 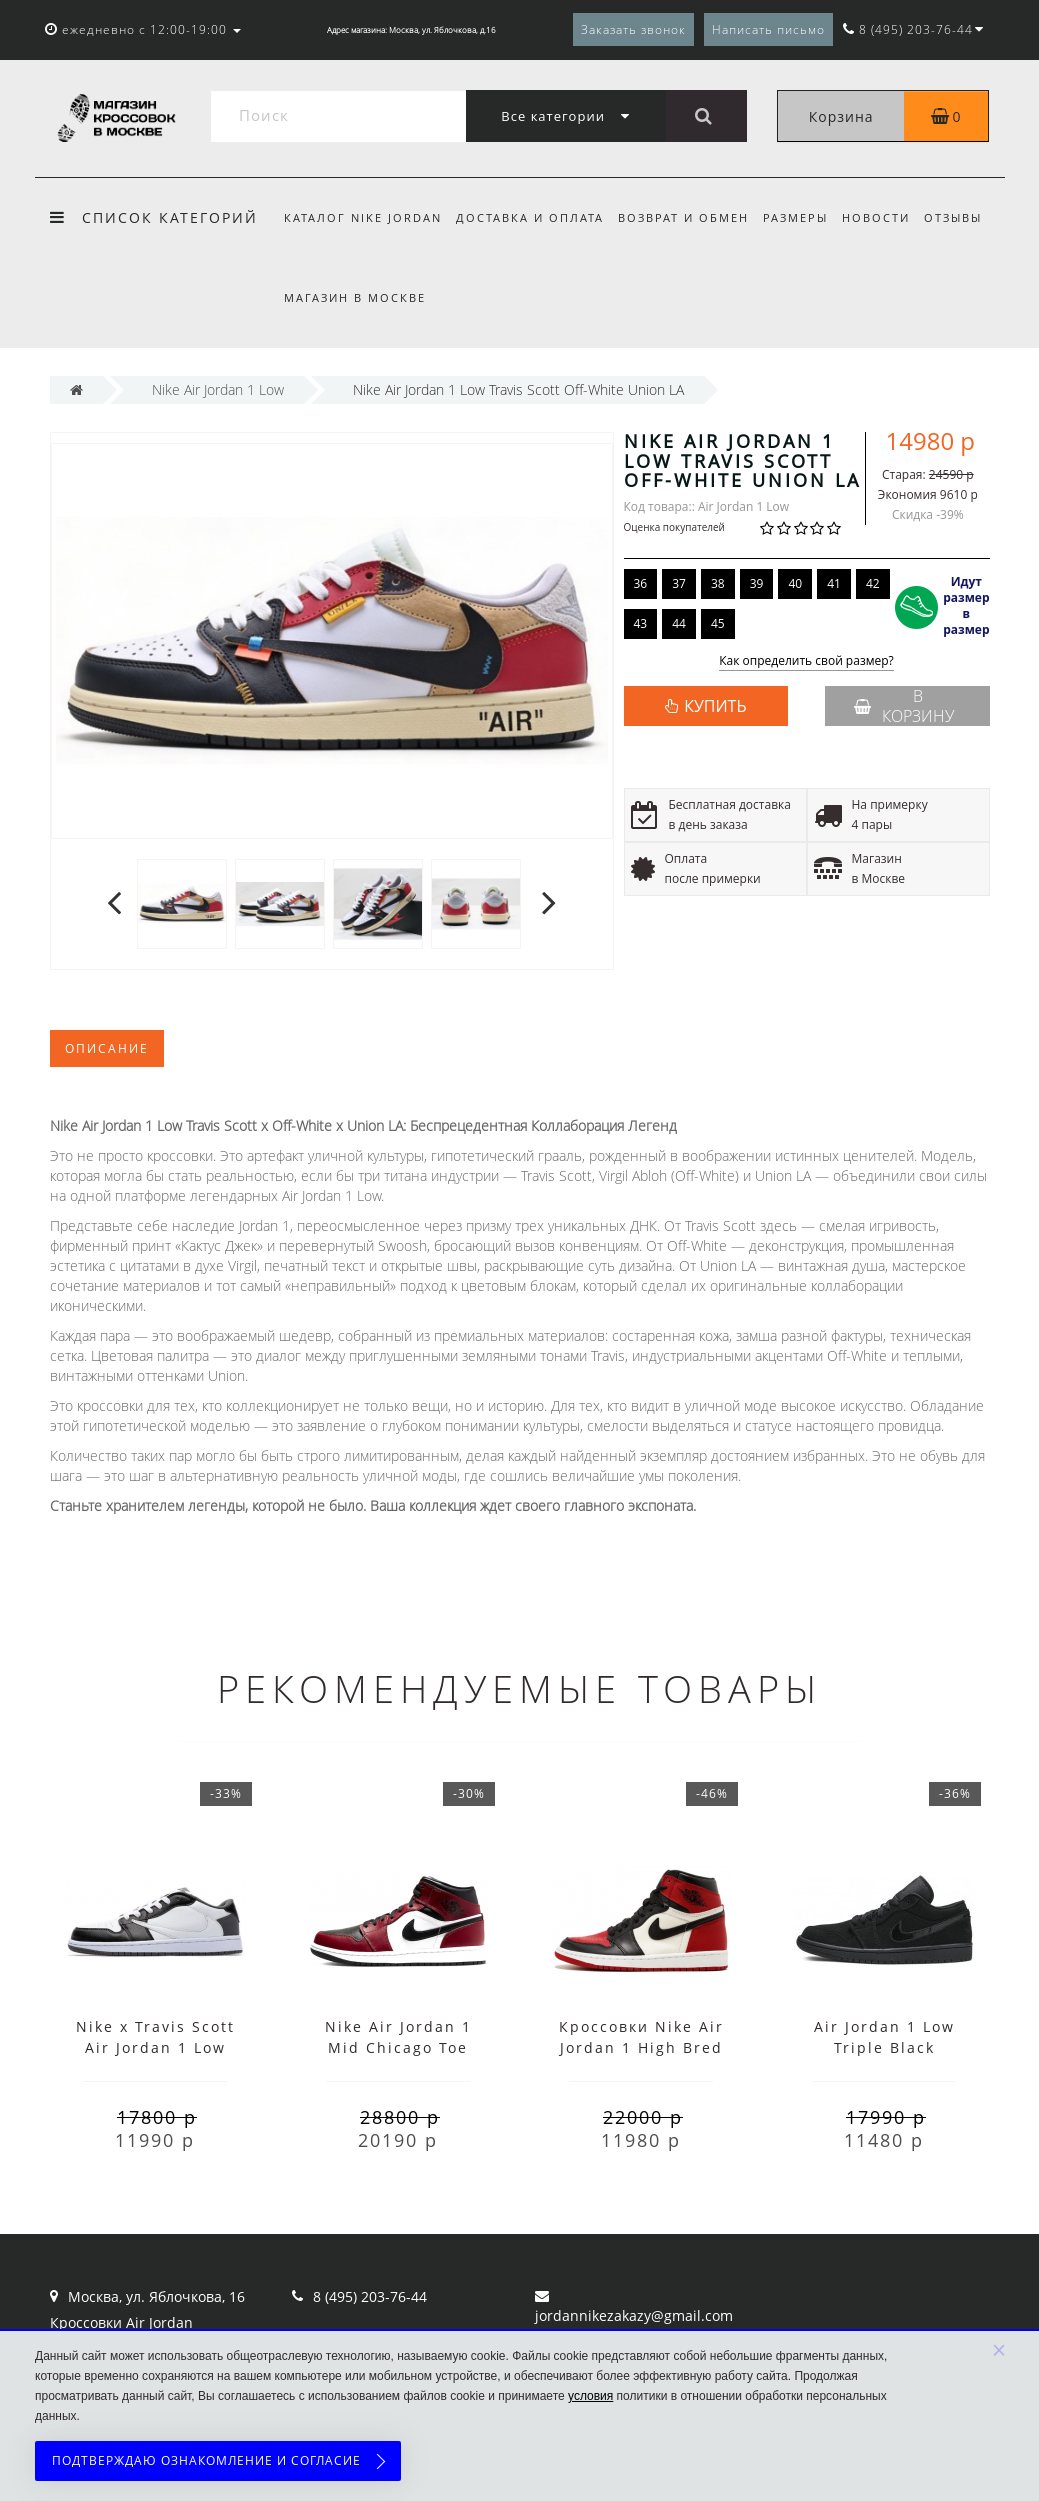 What do you see at coordinates (641, 2047) in the screenshot?
I see `Кроссовки Nike Air Jordan 1 High Bred Toe с мехом` at bounding box center [641, 2047].